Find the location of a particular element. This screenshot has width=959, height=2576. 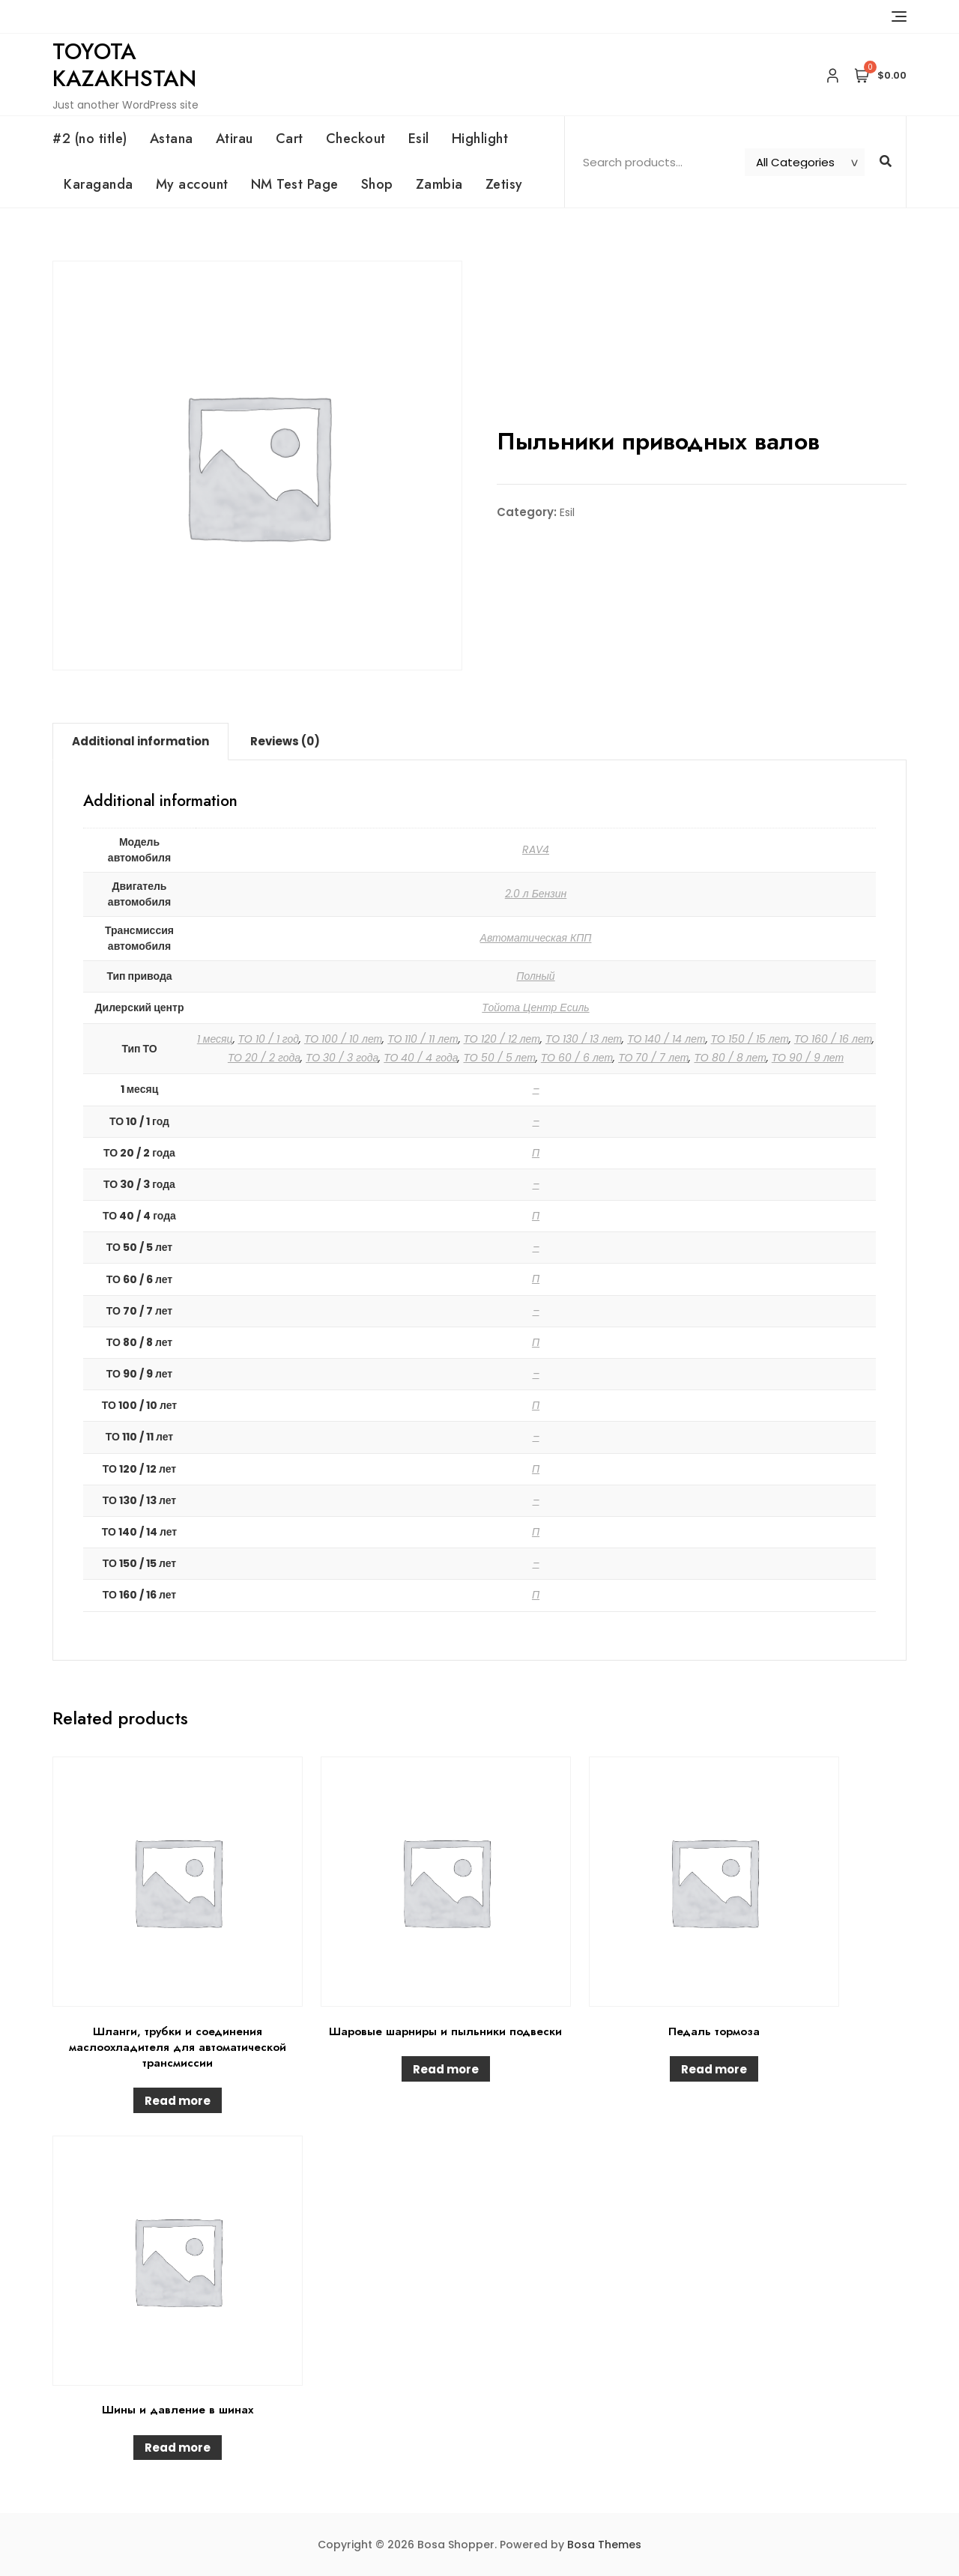

Karaganda is located at coordinates (98, 184).